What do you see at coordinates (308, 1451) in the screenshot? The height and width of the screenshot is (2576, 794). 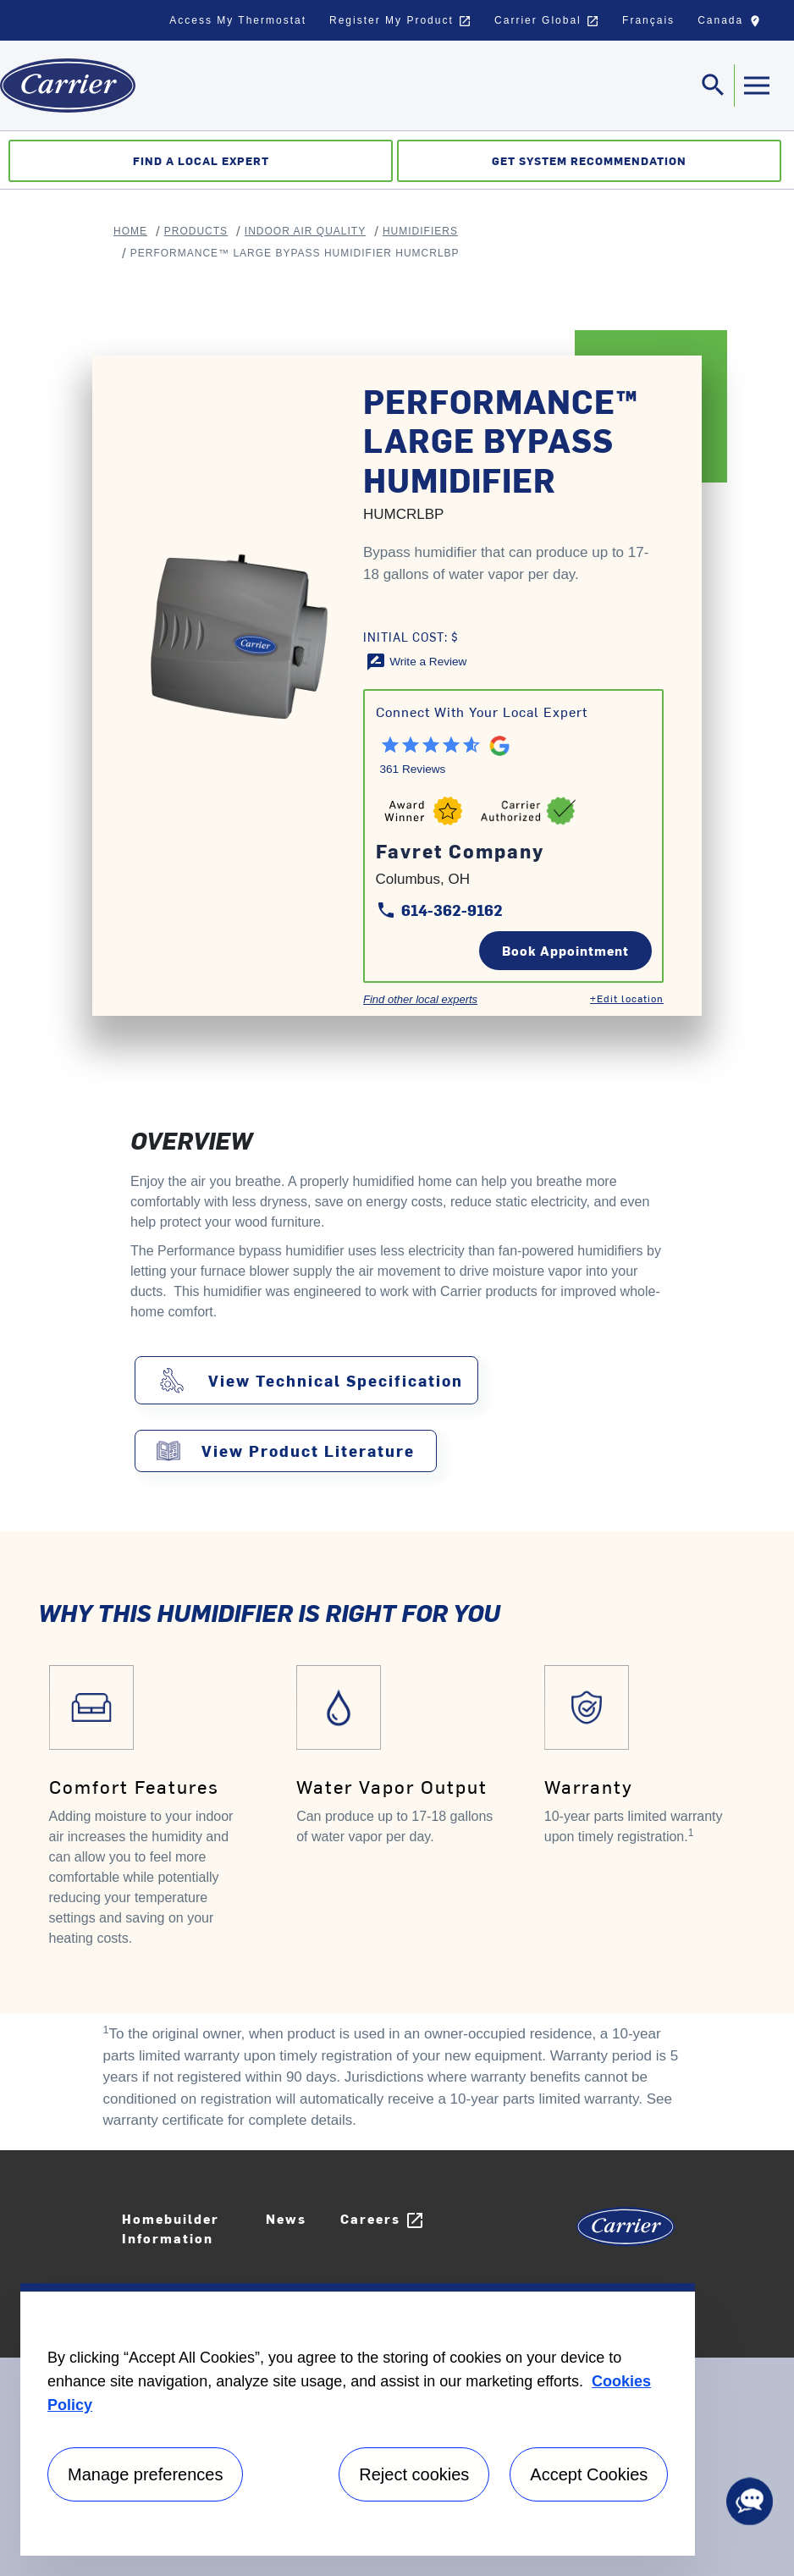 I see `View Product Literature` at bounding box center [308, 1451].